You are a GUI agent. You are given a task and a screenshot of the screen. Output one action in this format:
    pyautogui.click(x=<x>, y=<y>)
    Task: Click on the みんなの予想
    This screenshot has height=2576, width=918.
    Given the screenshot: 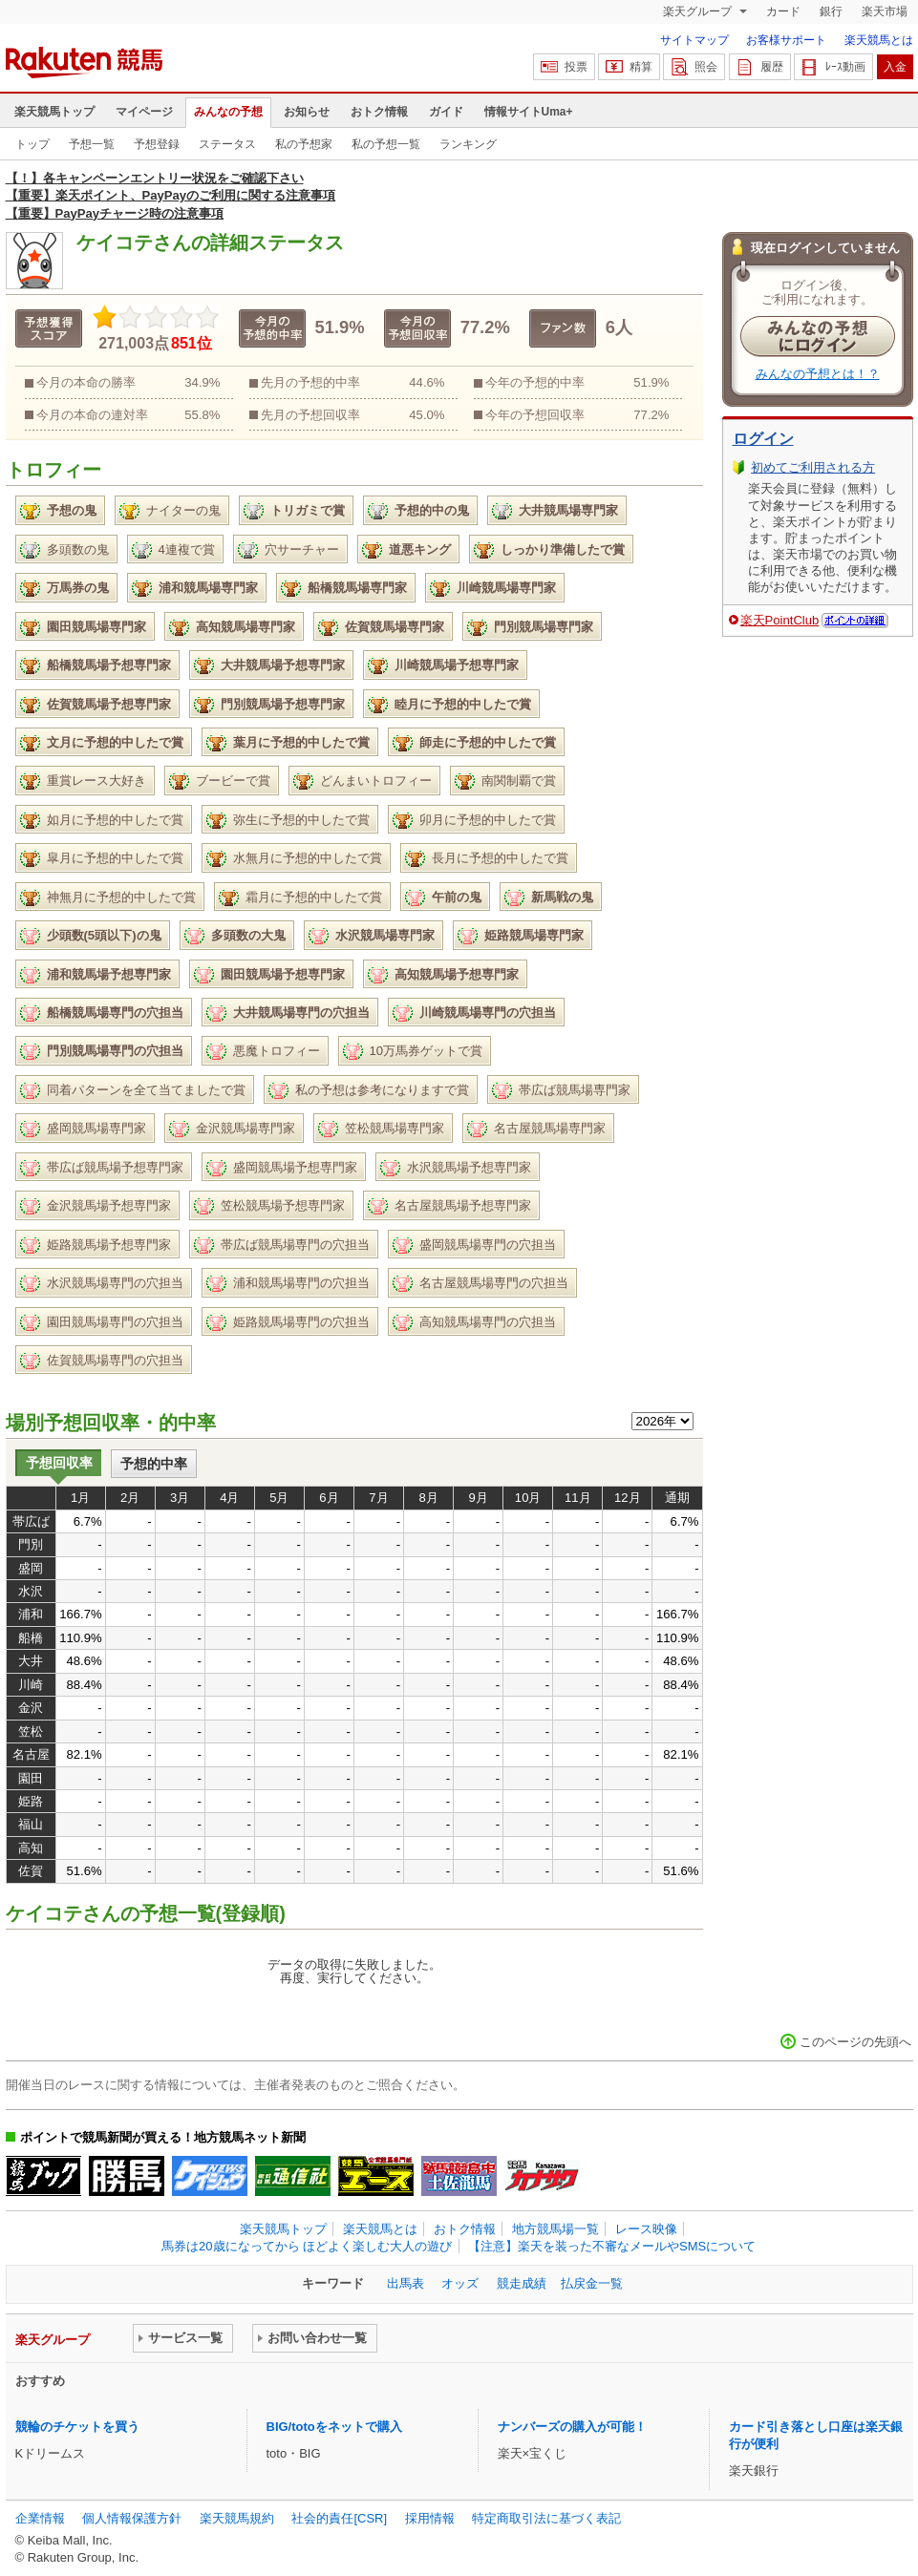 What is the action you would take?
    pyautogui.click(x=228, y=111)
    